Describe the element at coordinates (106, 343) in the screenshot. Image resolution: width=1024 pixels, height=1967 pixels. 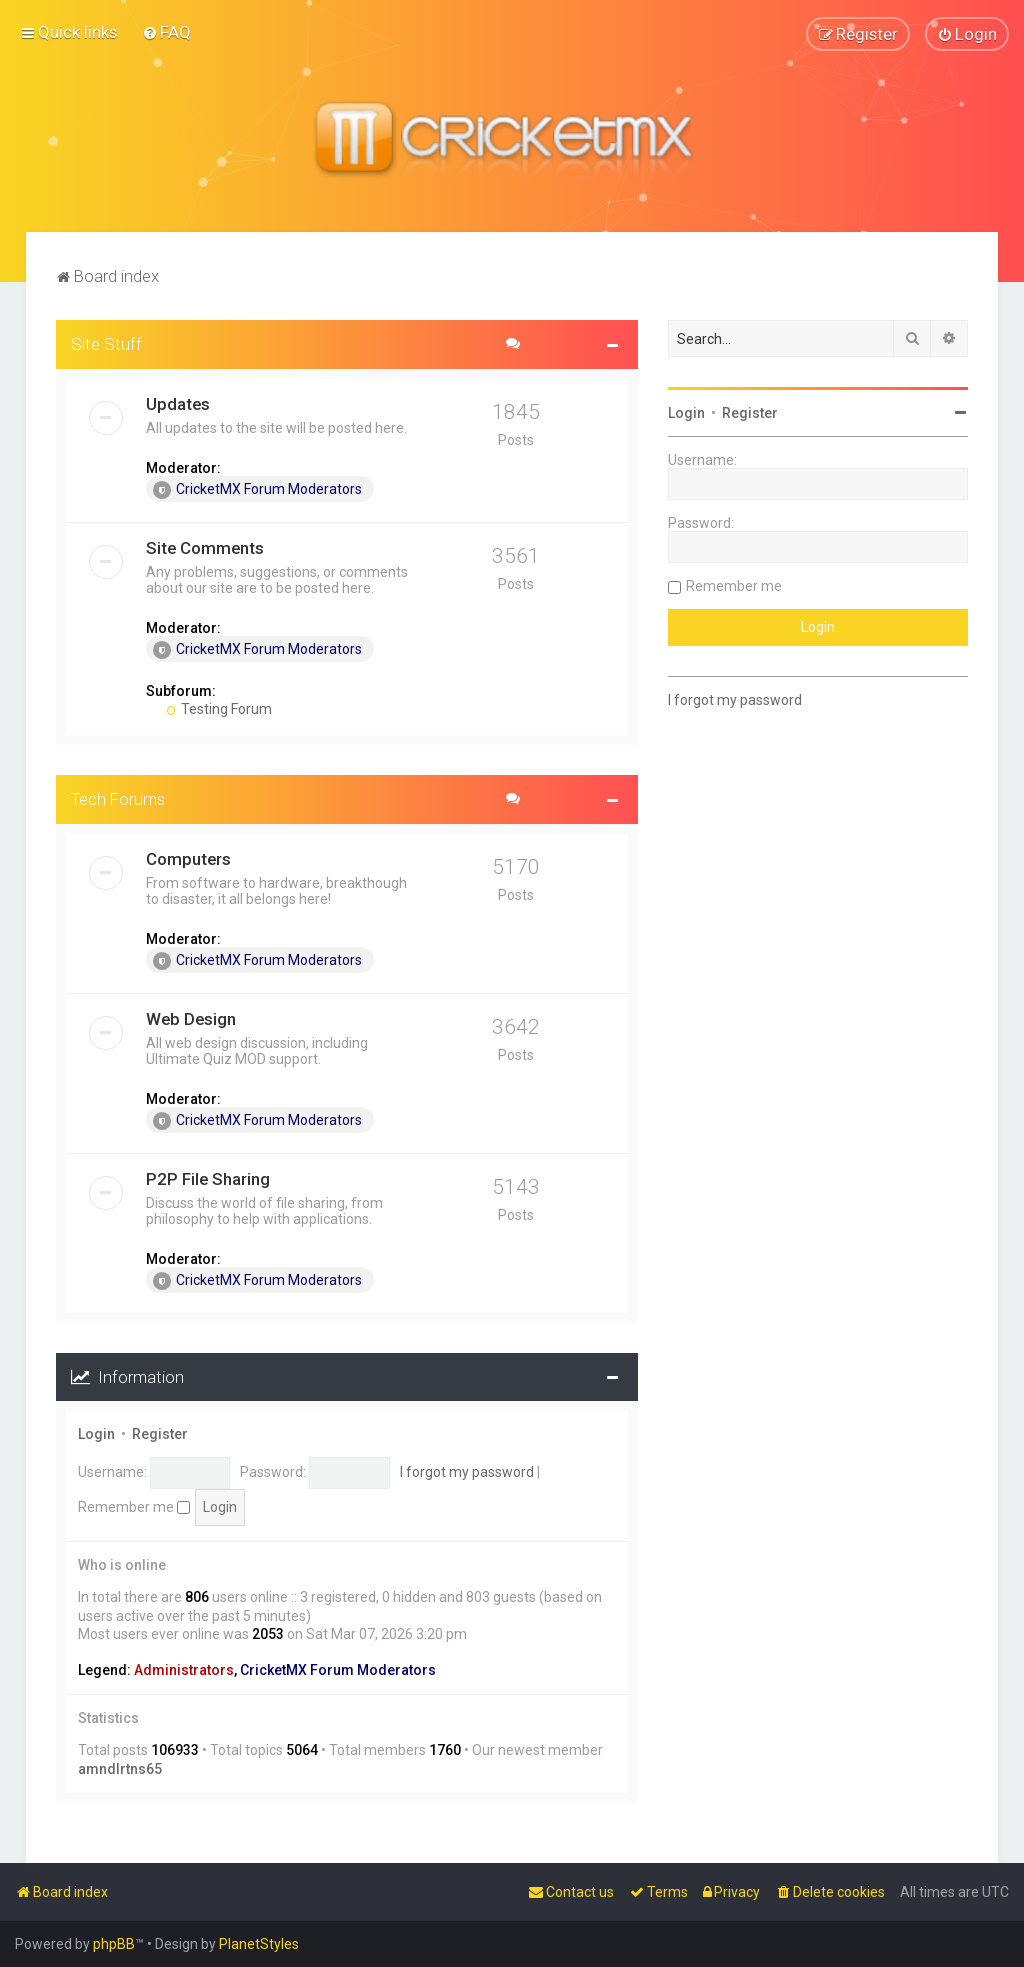
I see `Site Stuff` at that location.